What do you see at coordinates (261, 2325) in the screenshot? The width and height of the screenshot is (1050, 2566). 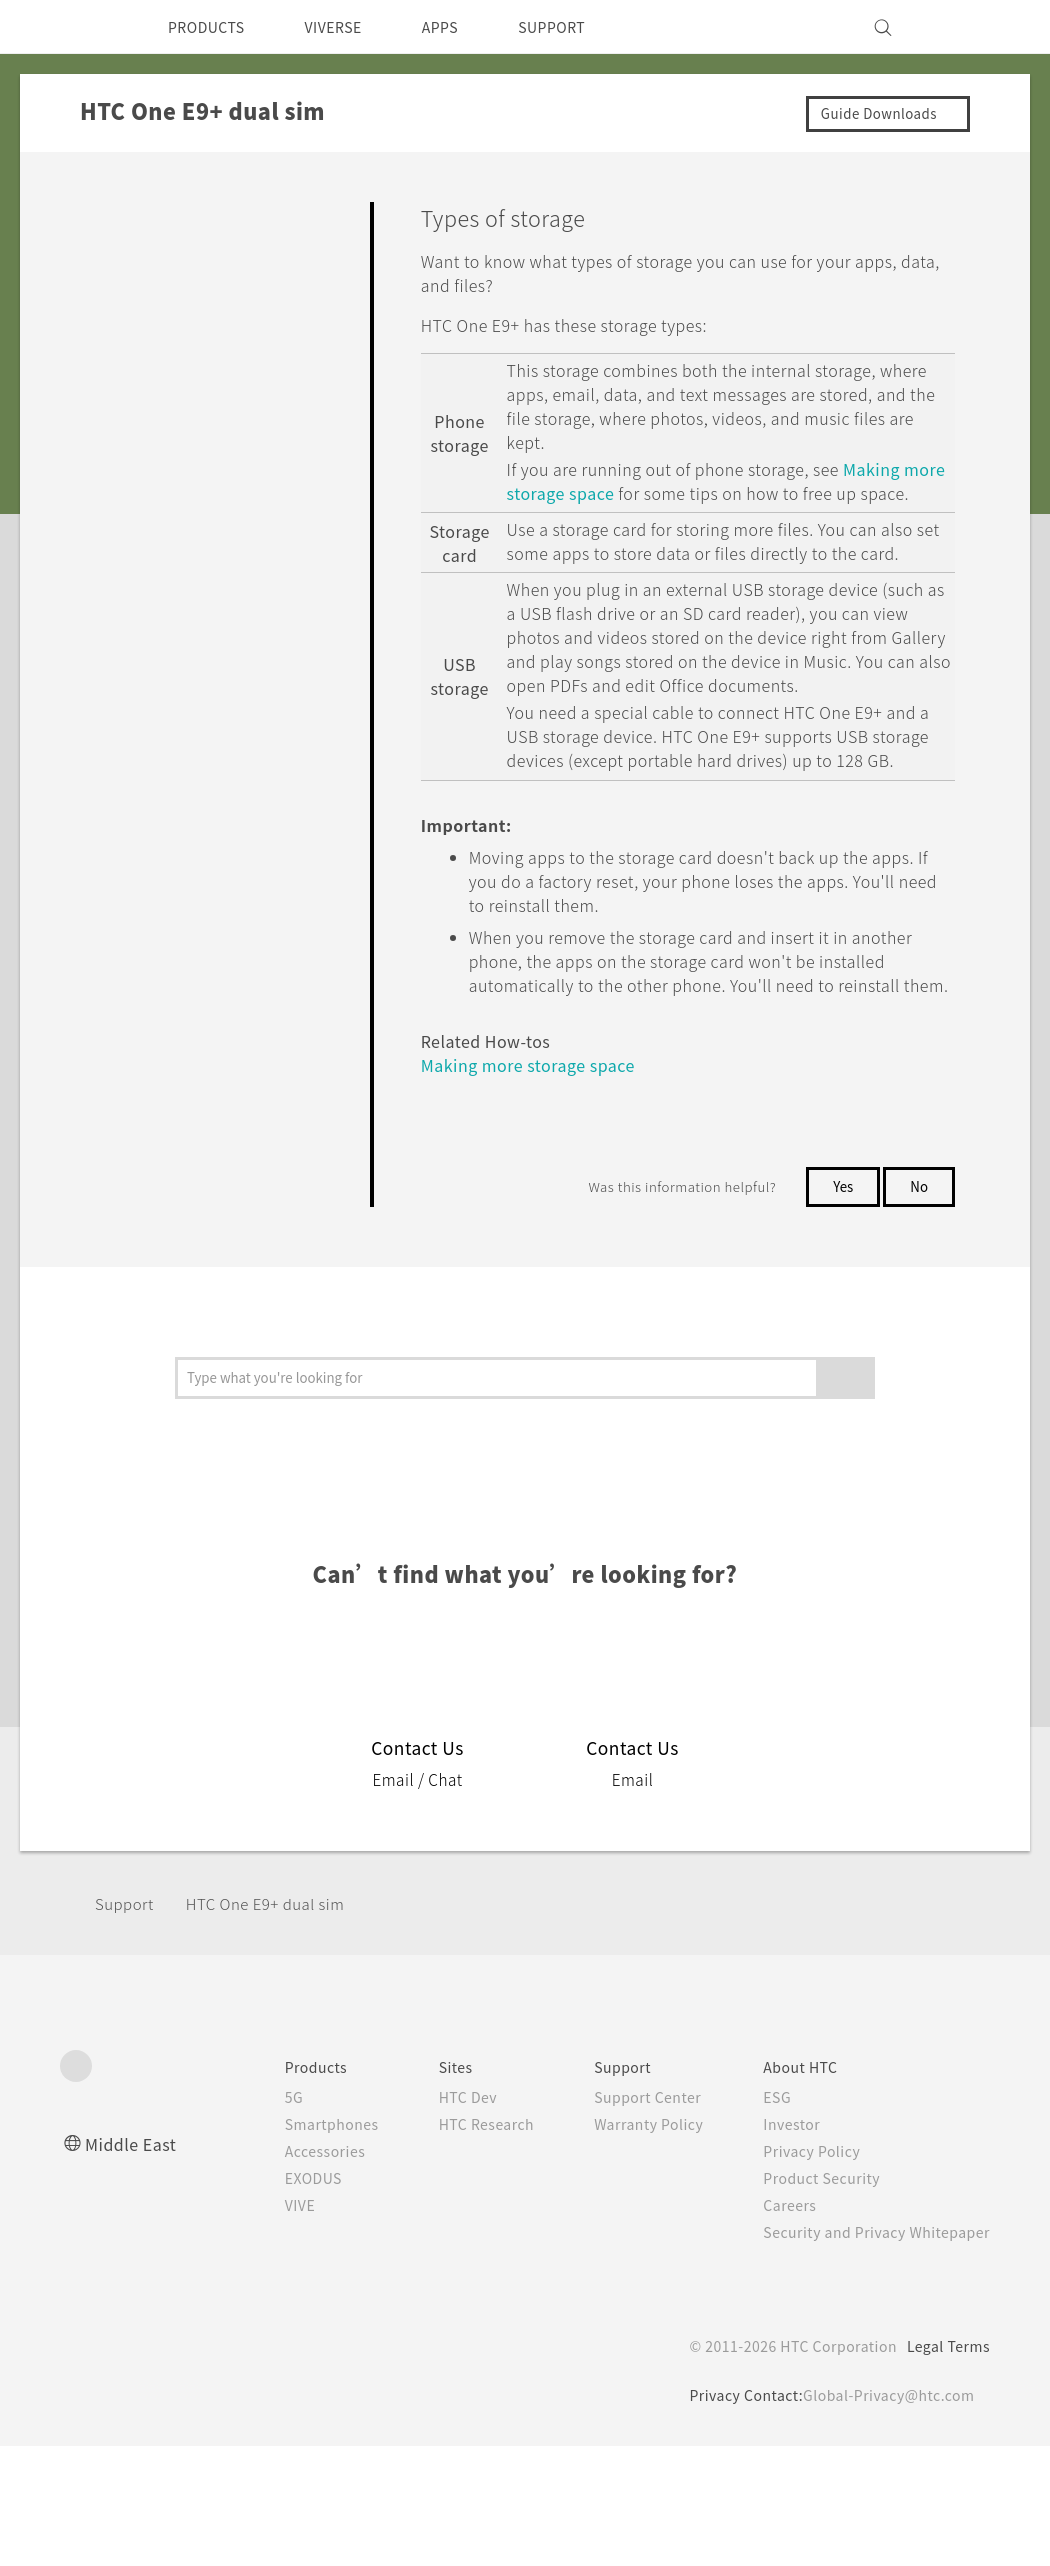 I see `VIVE` at bounding box center [261, 2325].